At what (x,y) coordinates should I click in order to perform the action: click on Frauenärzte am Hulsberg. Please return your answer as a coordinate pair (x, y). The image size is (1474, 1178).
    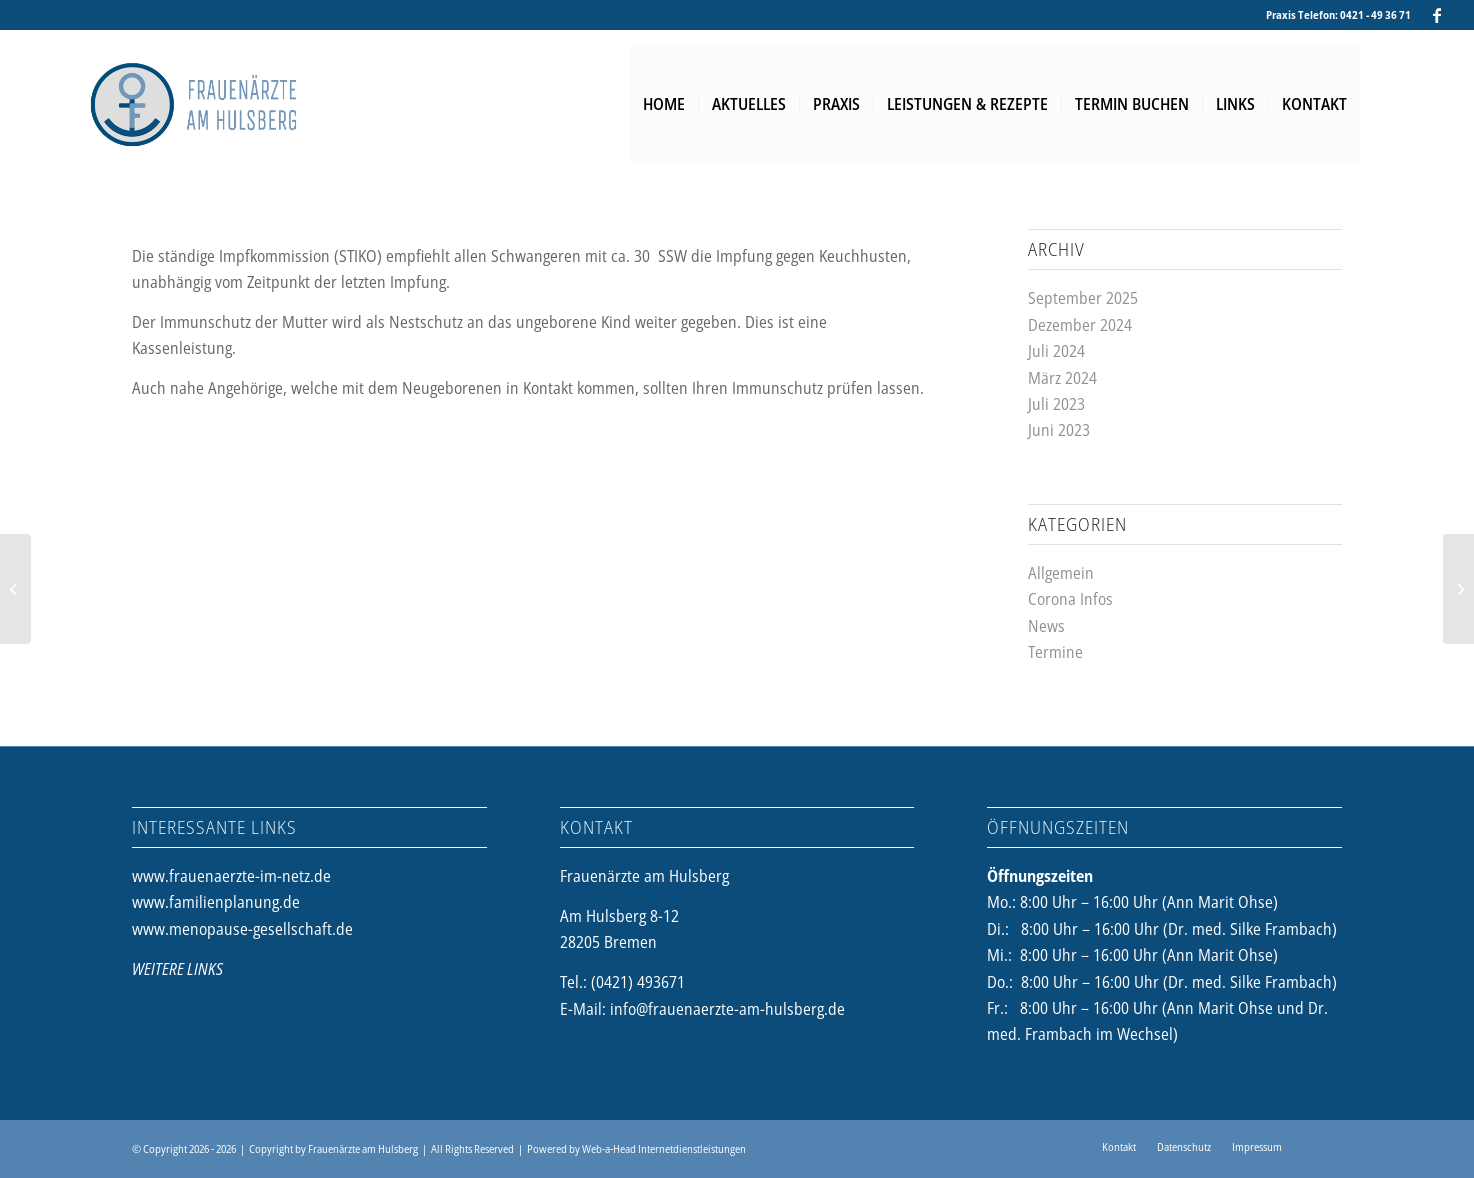
    Looking at the image, I should click on (363, 1148).